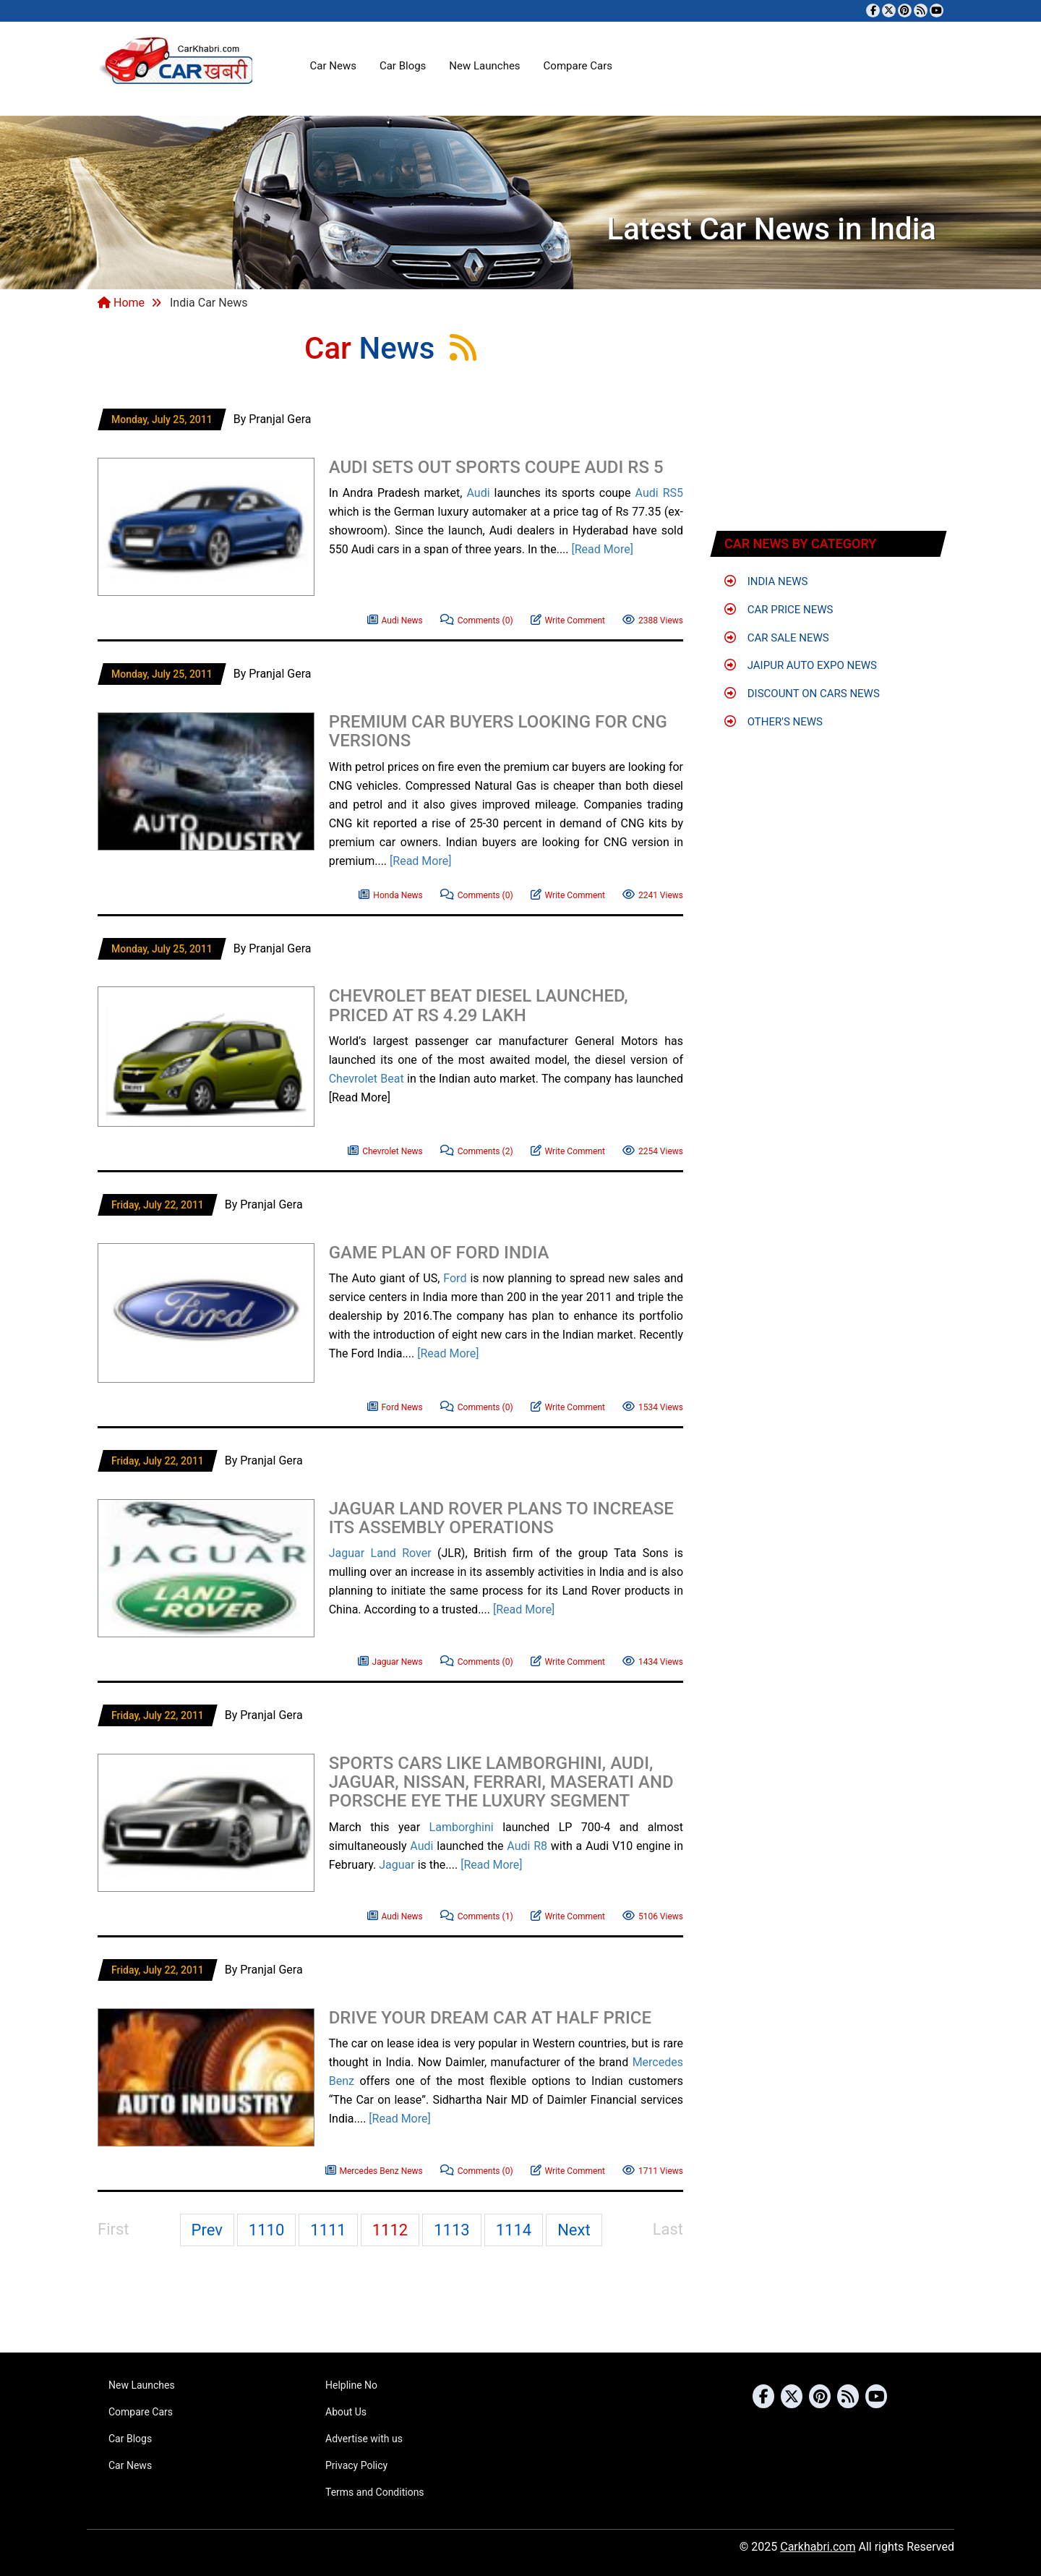 This screenshot has height=2576, width=1041. Describe the element at coordinates (905, 10) in the screenshot. I see `[Follow us on Pinterest]` at that location.